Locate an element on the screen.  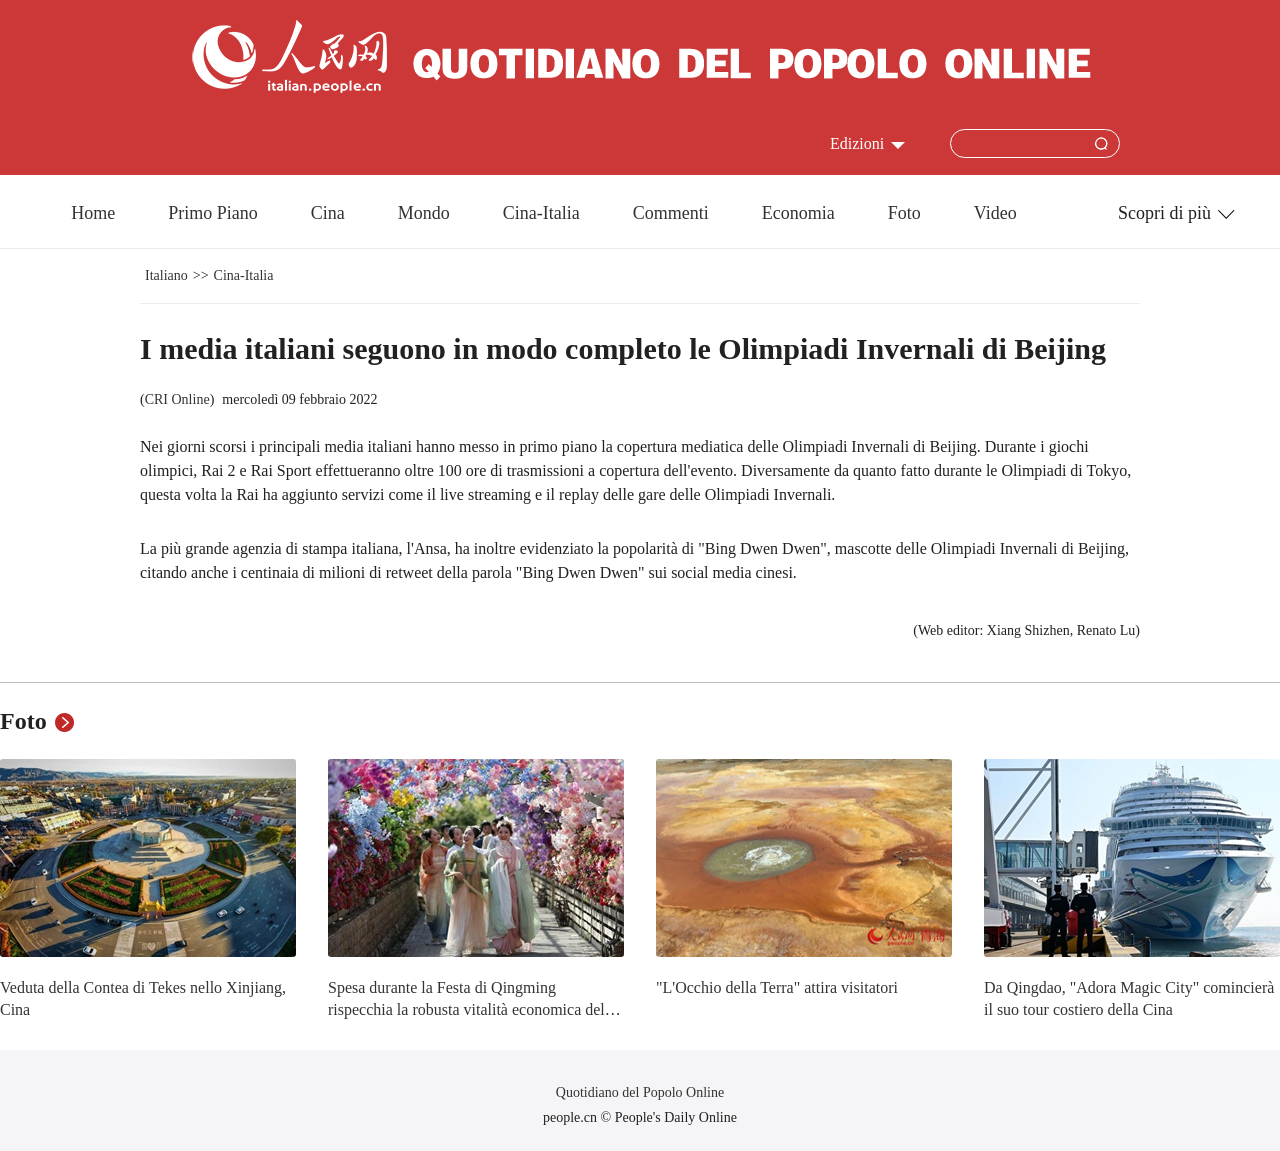
Economia is located at coordinates (798, 213).